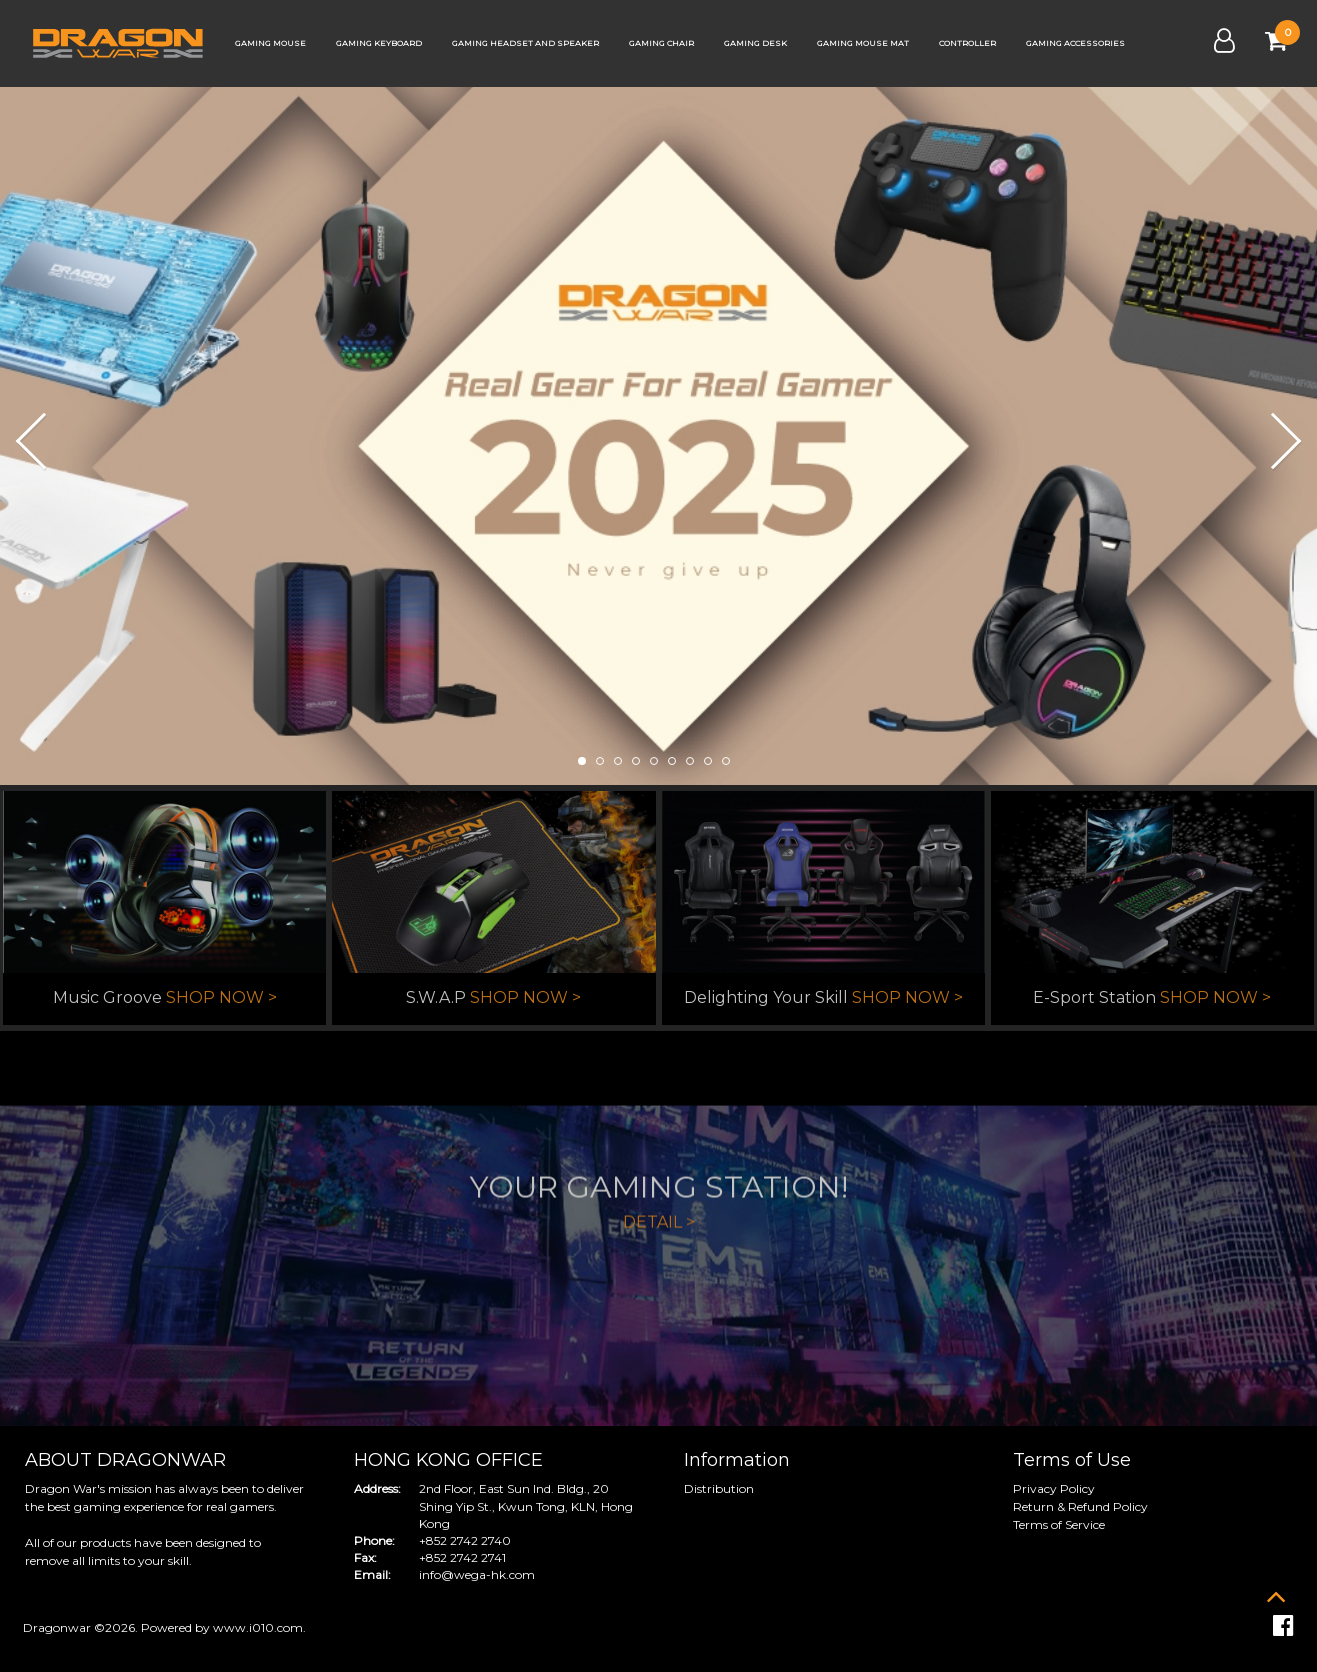 The height and width of the screenshot is (1672, 1317). What do you see at coordinates (1080, 1506) in the screenshot?
I see `Return & Refund Policy` at bounding box center [1080, 1506].